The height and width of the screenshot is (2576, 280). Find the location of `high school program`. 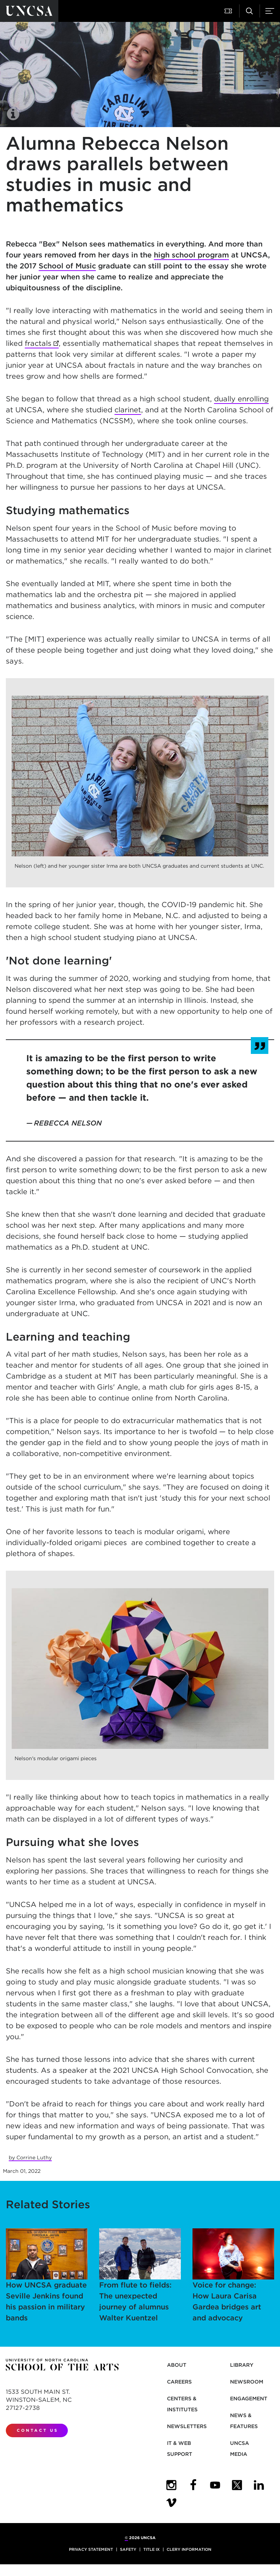

high school program is located at coordinates (191, 255).